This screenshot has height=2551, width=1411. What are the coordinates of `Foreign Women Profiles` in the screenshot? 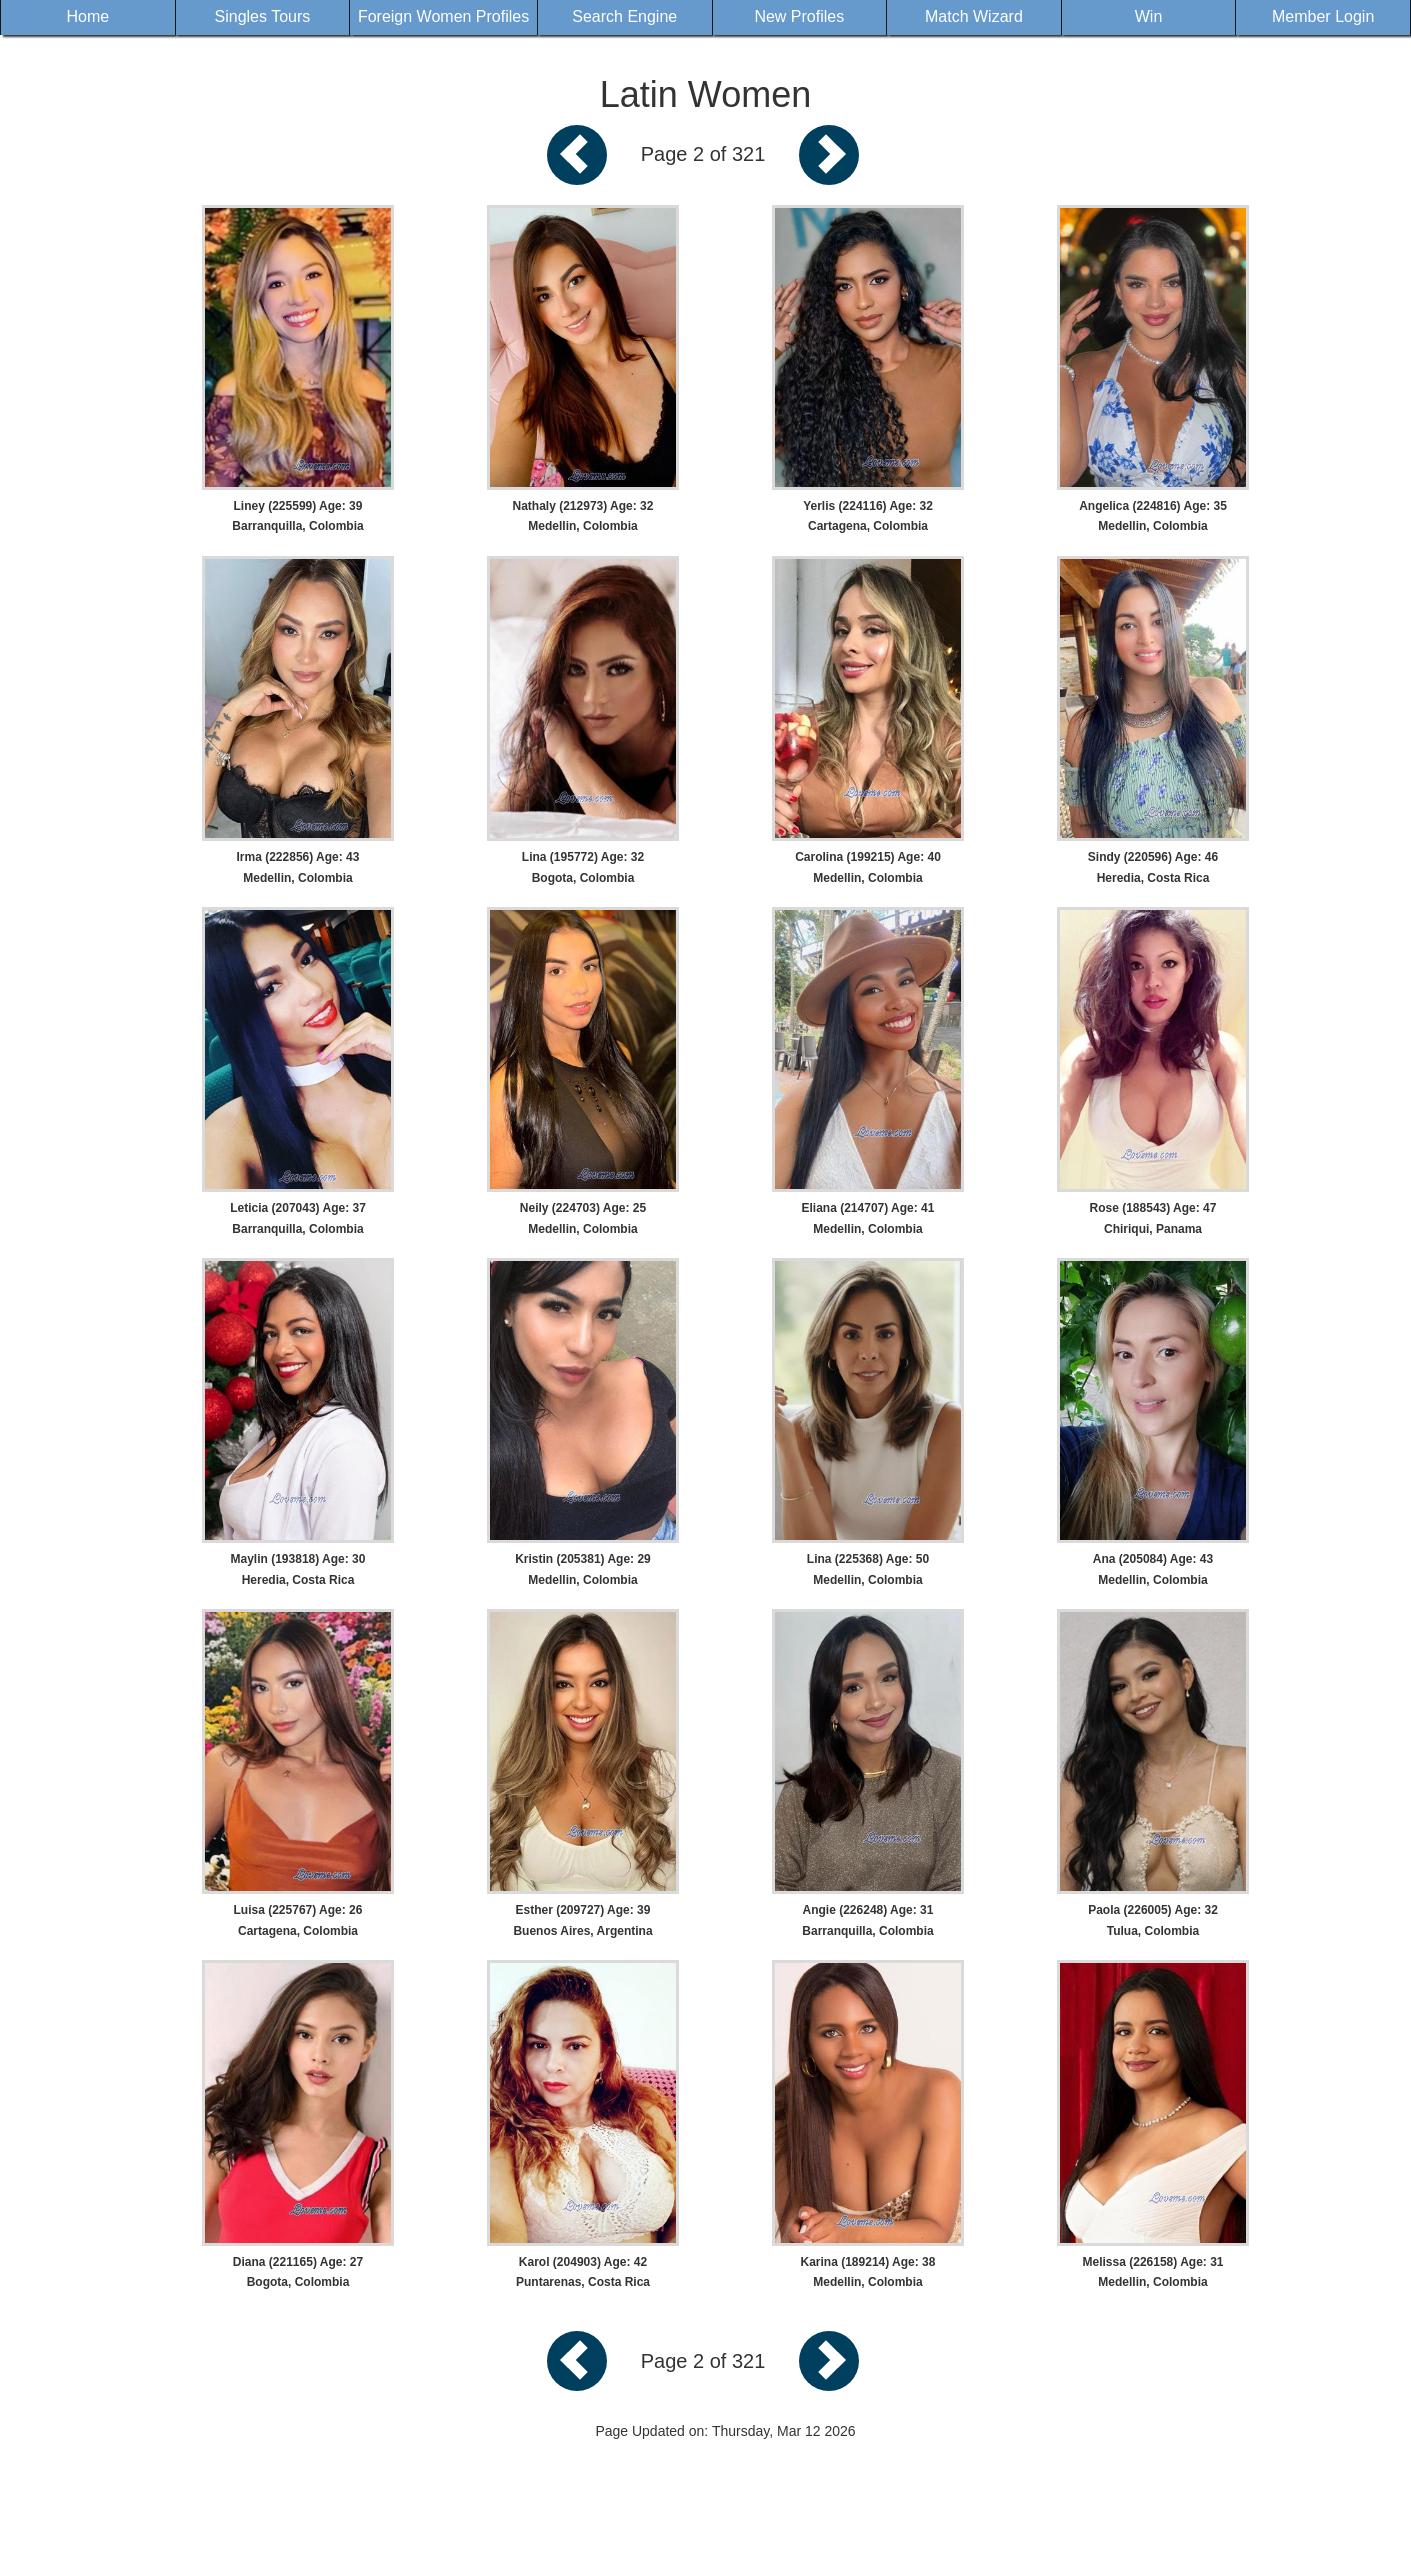 It's located at (443, 16).